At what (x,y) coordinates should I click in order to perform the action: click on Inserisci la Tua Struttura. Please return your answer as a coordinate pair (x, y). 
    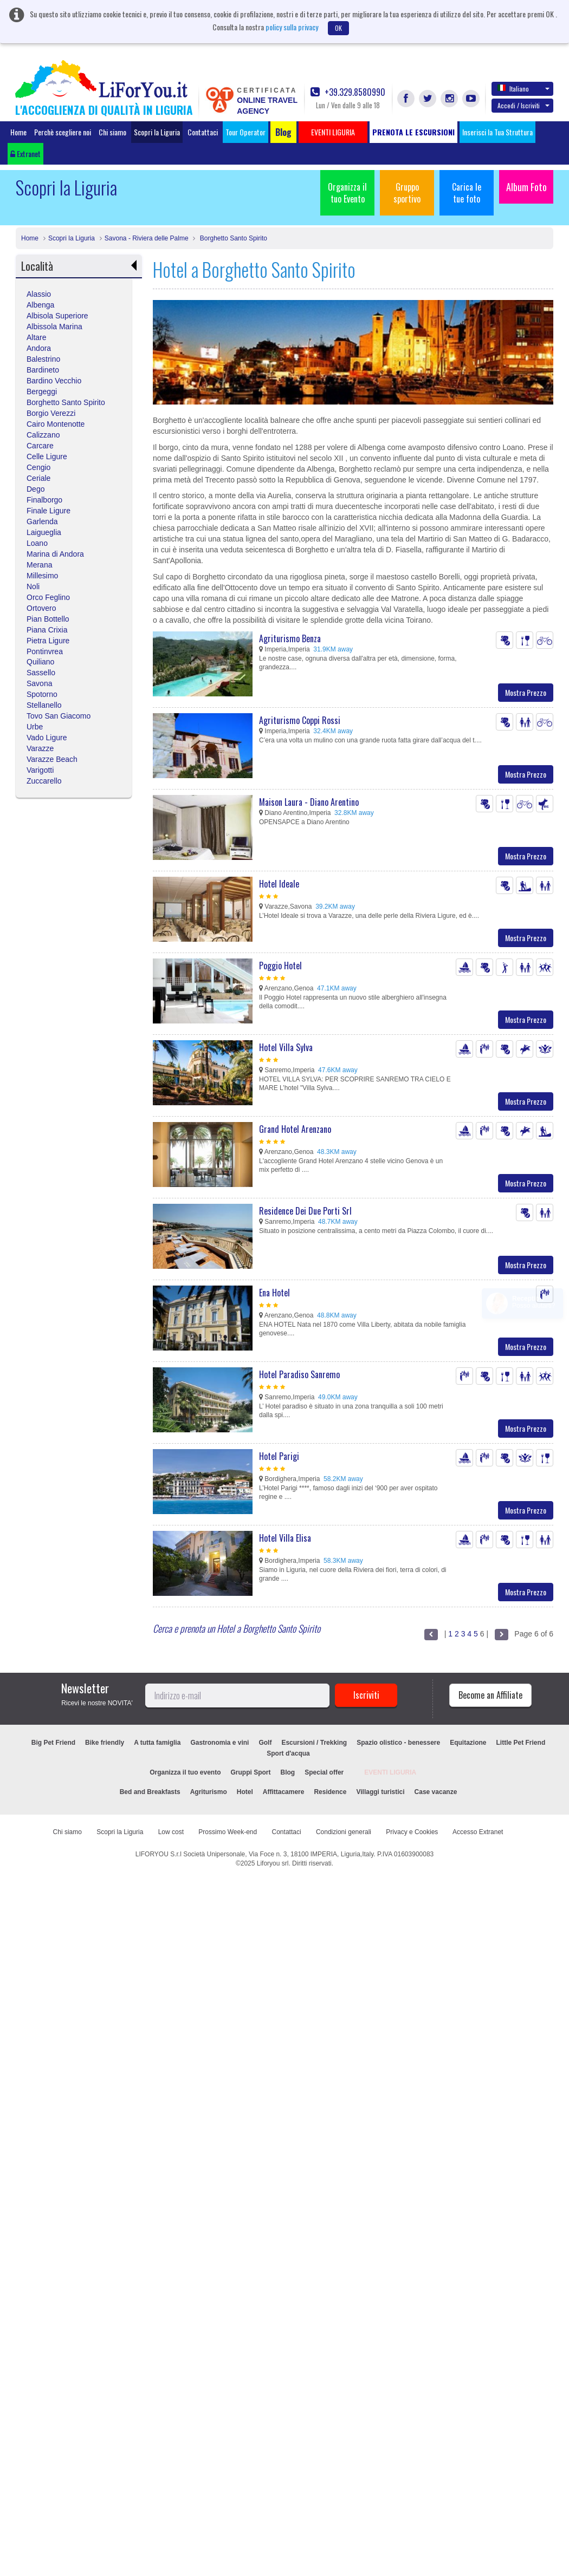
    Looking at the image, I should click on (497, 132).